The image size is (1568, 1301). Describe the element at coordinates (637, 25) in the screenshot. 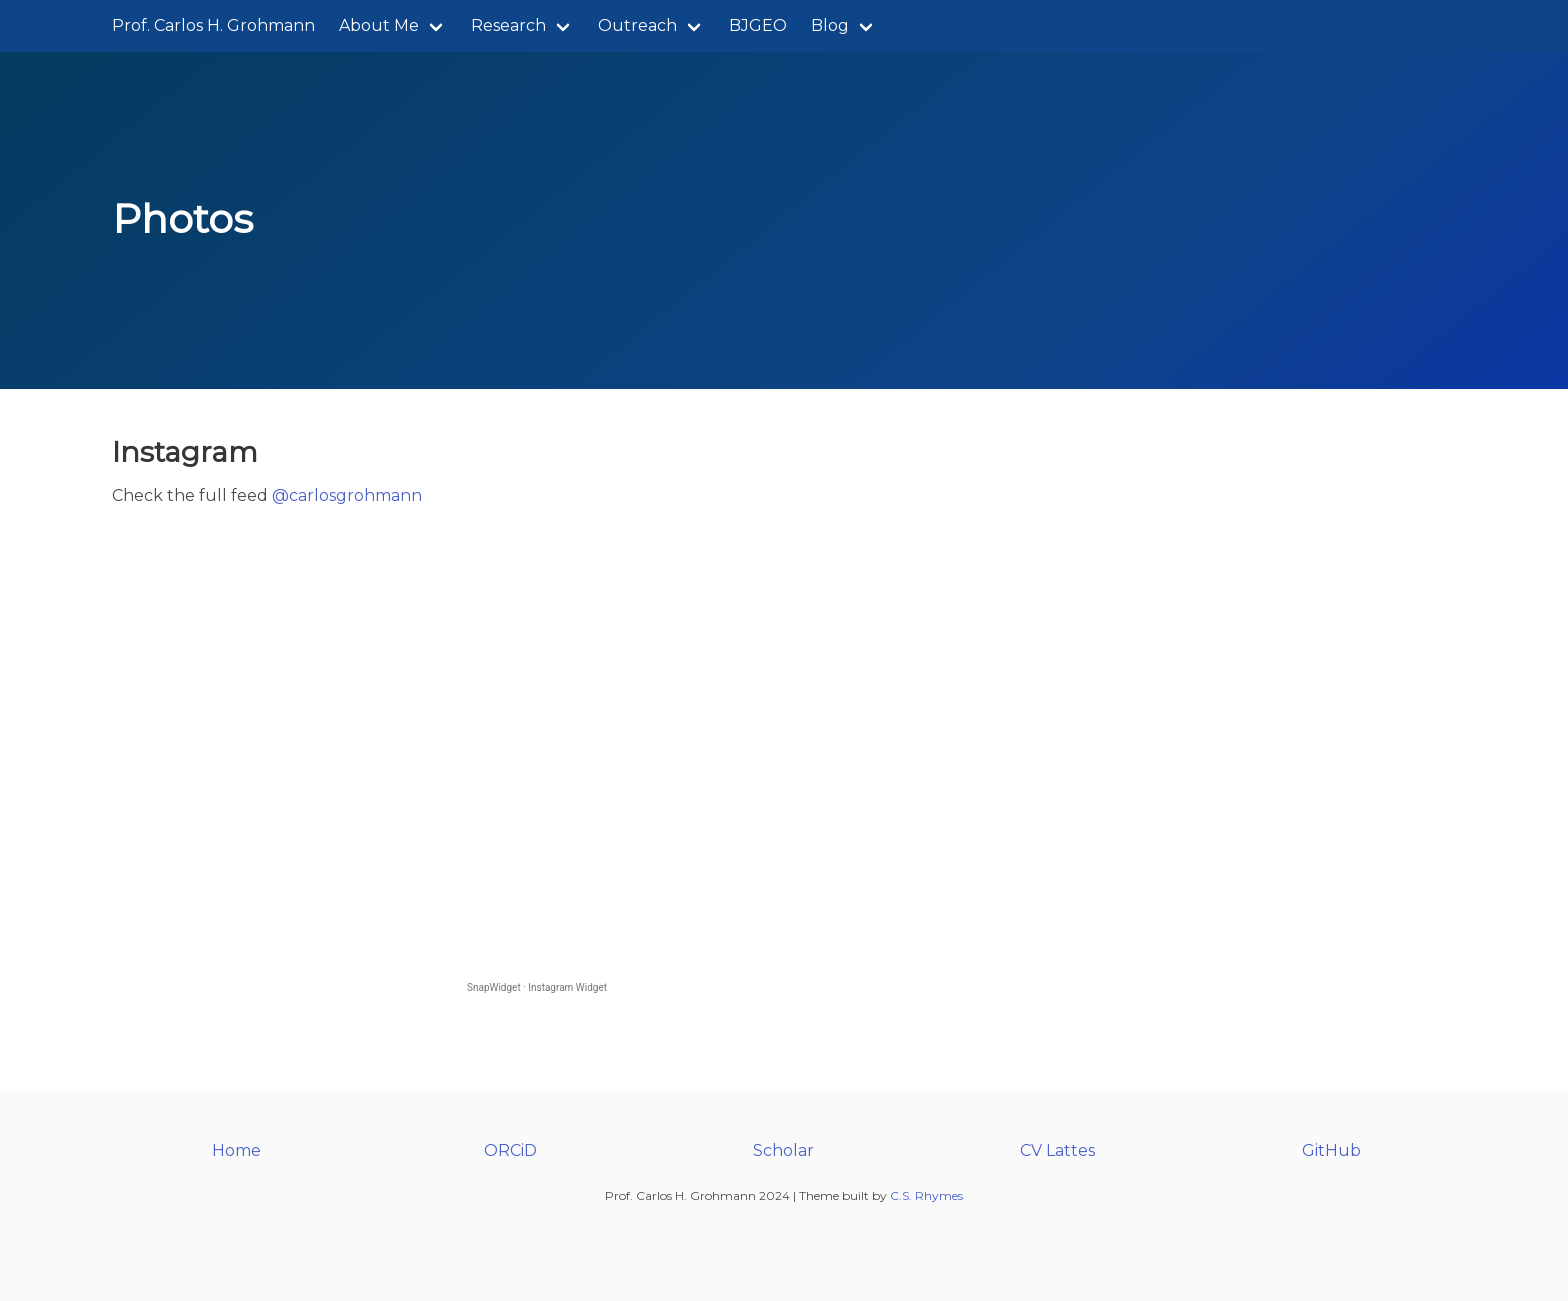

I see `Outreach` at that location.